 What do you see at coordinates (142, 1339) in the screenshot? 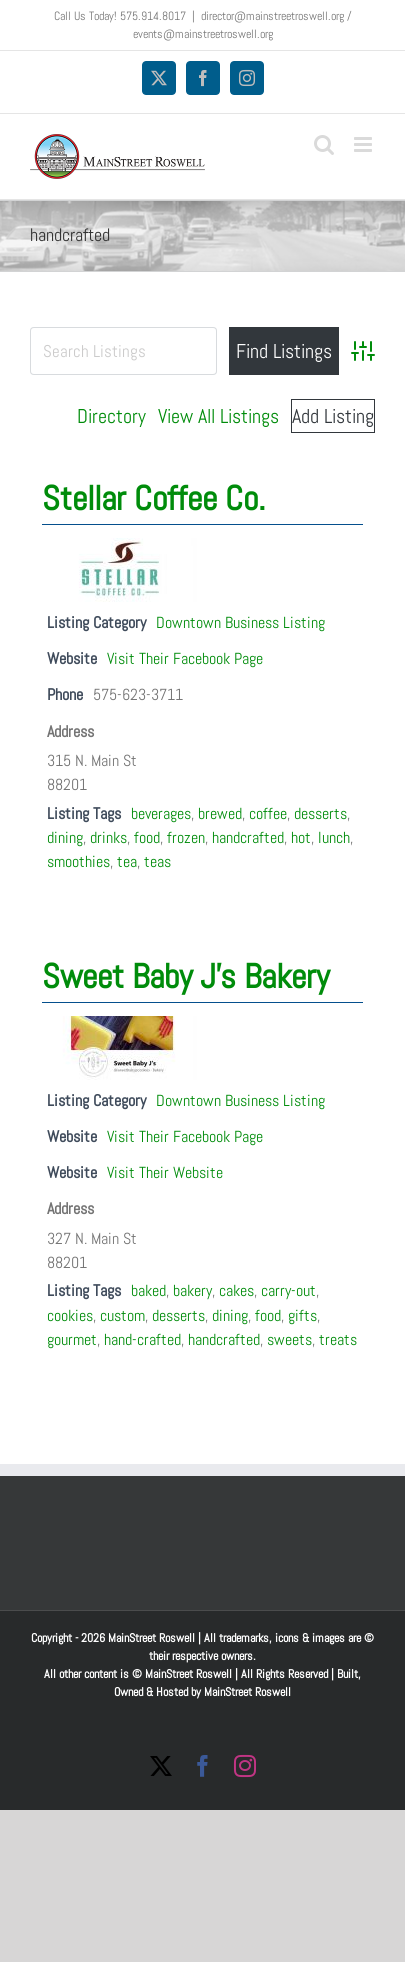
I see `hand-crafted` at bounding box center [142, 1339].